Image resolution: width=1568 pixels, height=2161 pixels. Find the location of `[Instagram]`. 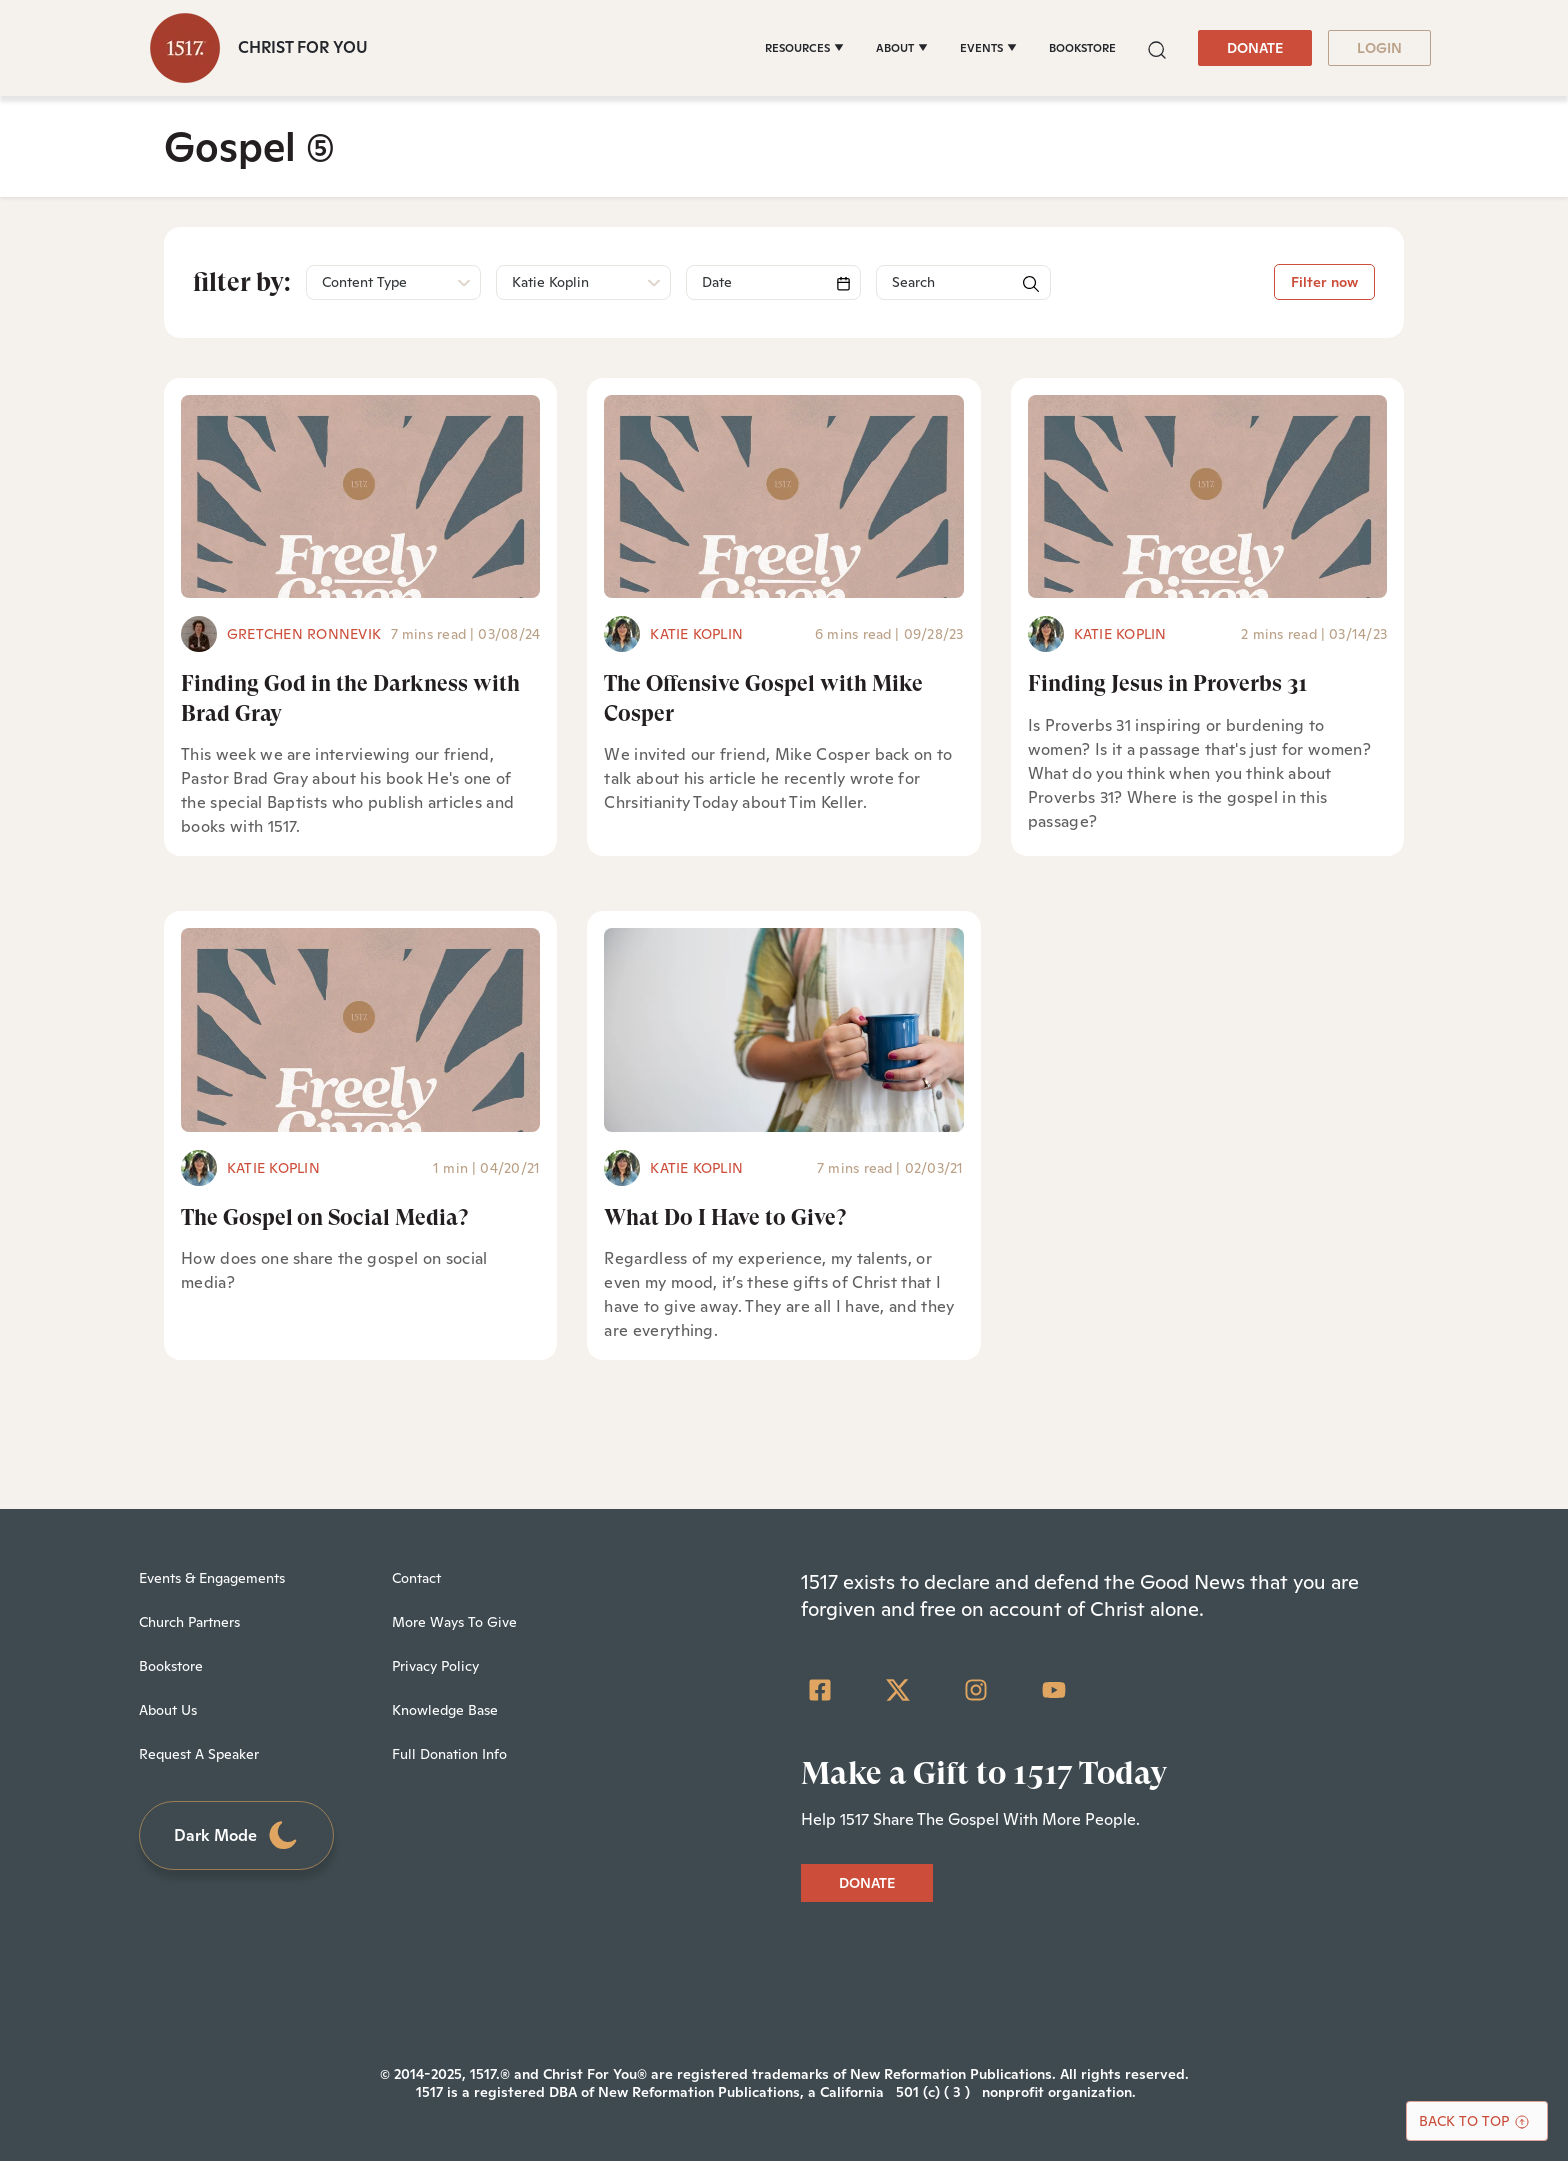

[Instagram] is located at coordinates (976, 1690).